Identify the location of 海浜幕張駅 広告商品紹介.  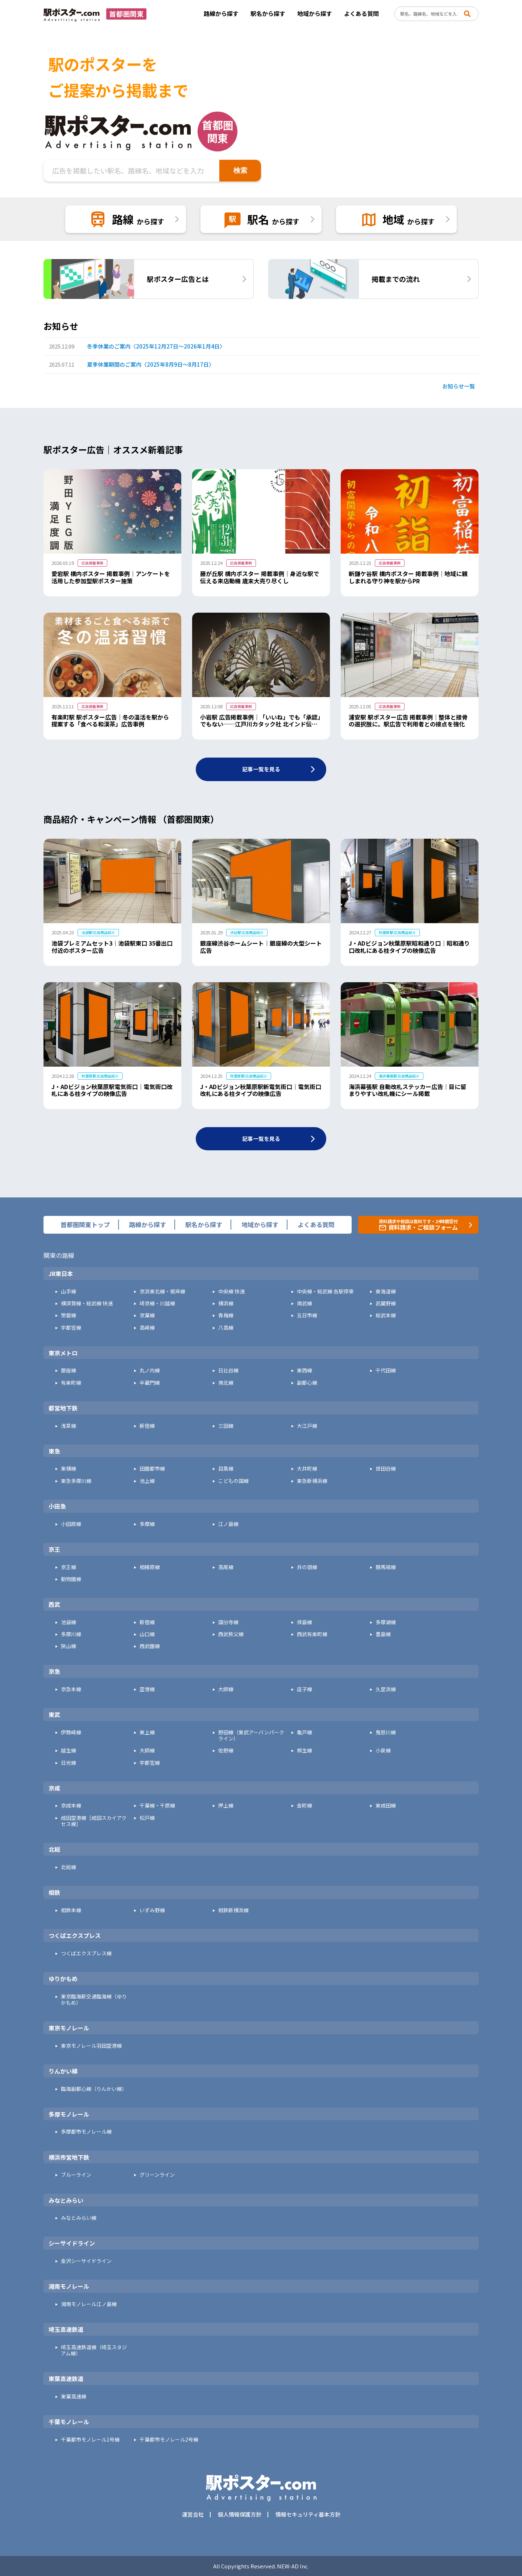
(399, 1076).